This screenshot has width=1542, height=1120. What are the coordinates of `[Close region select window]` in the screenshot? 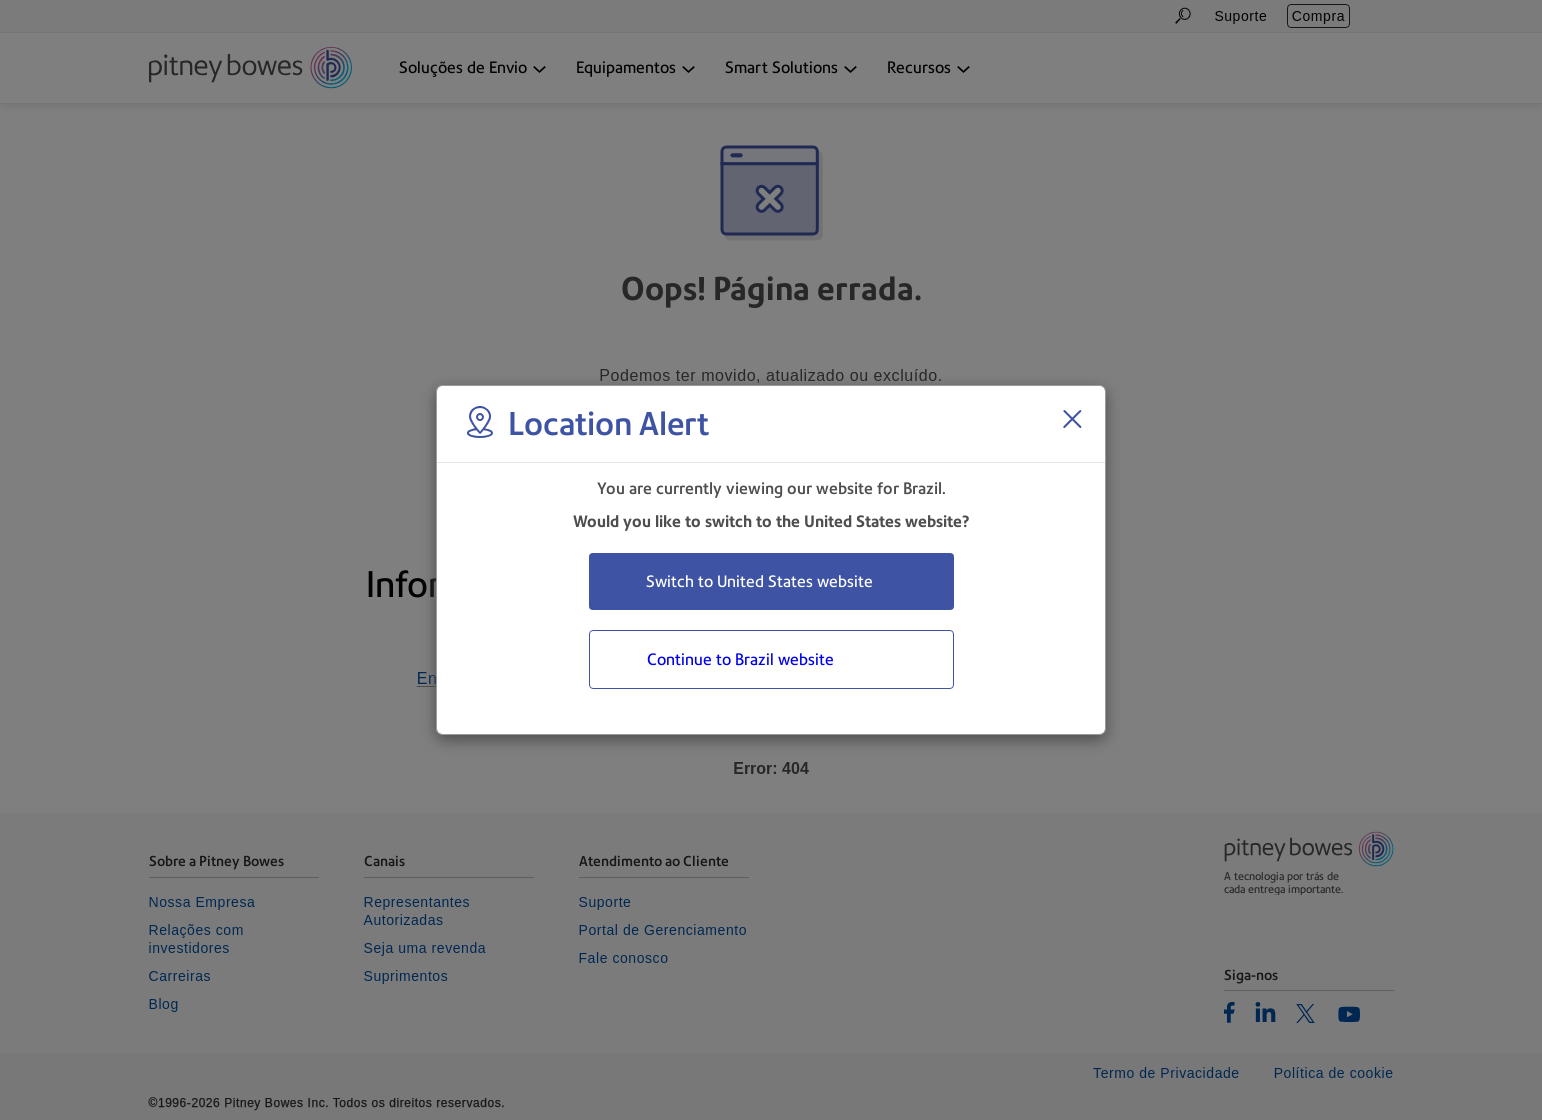 It's located at (1072, 419).